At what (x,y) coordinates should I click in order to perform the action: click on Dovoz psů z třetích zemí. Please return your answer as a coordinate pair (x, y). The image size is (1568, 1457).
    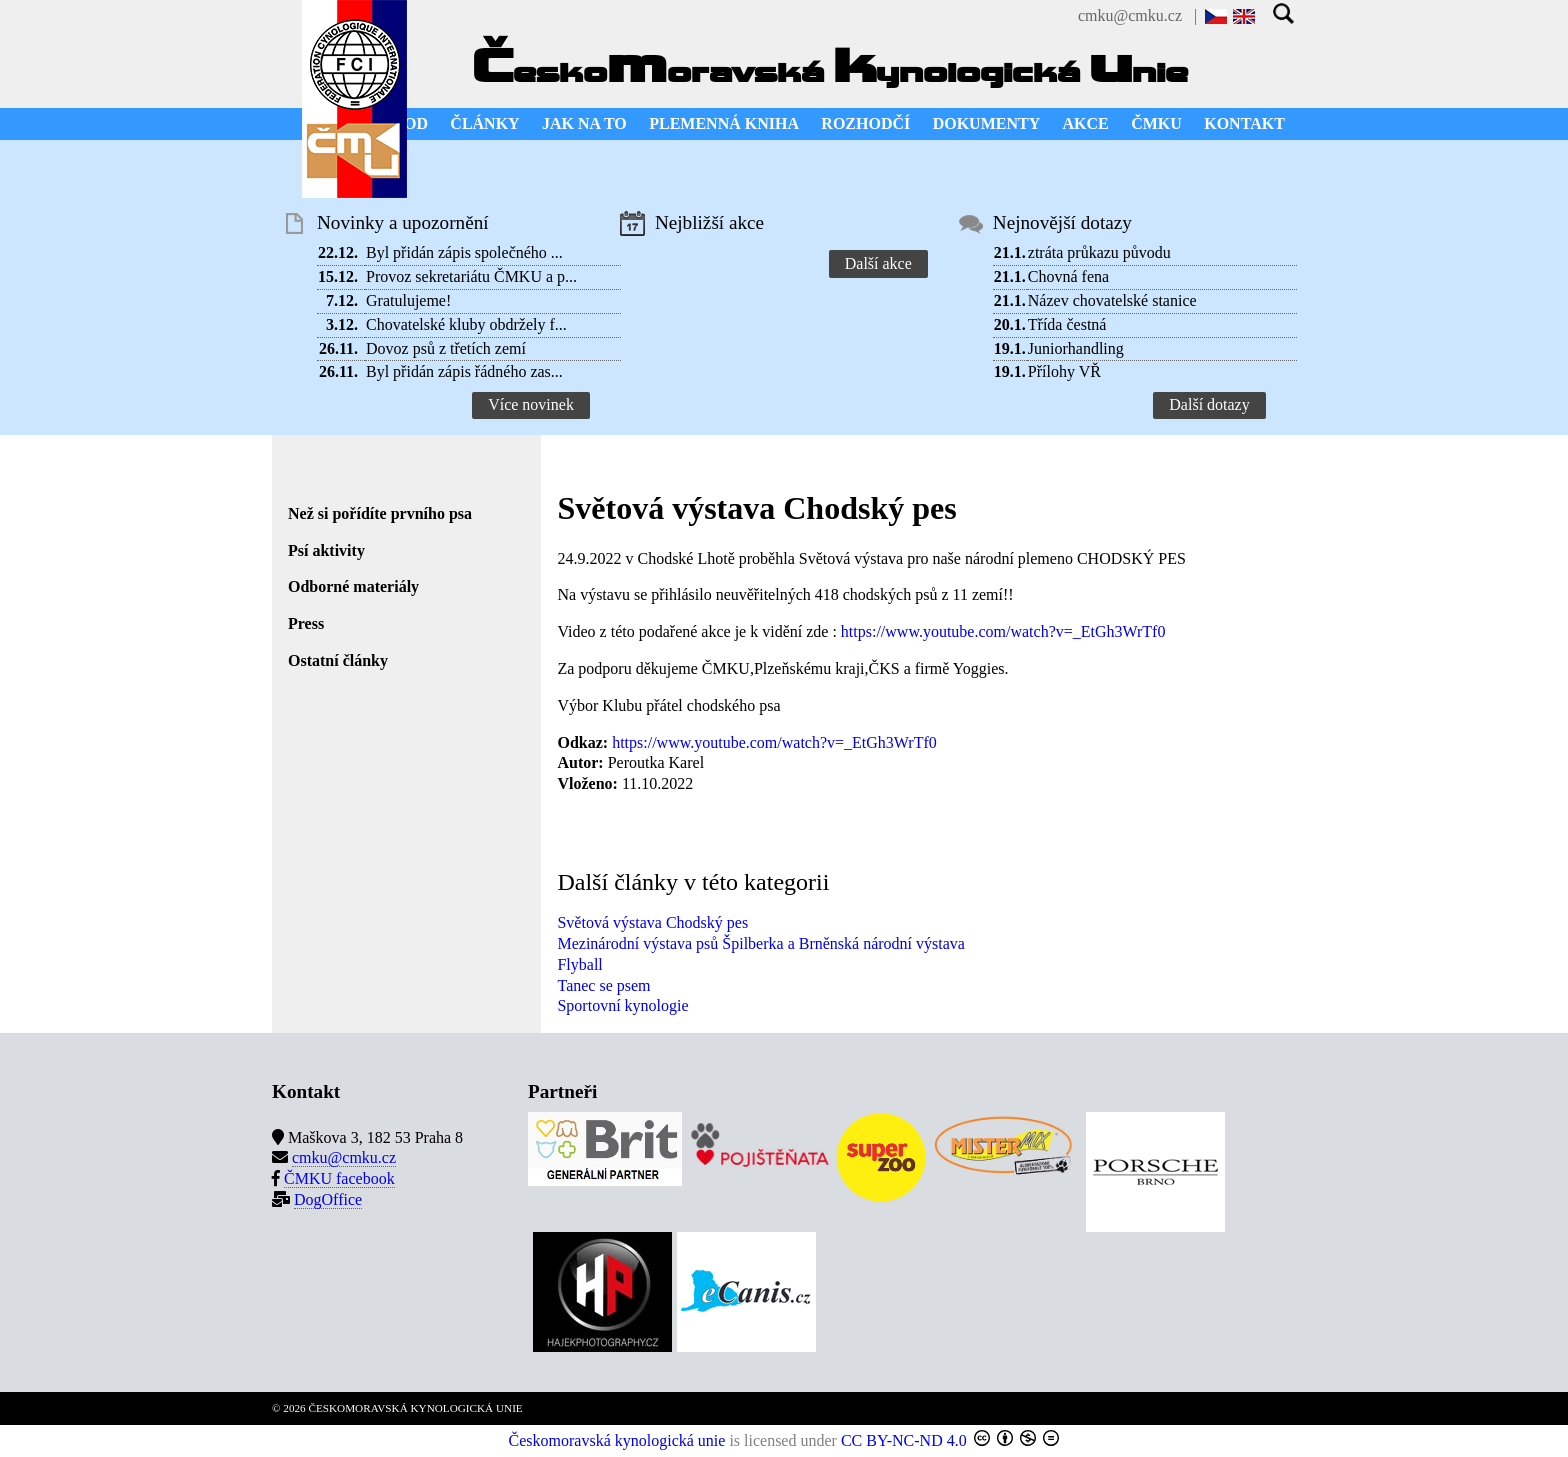
    Looking at the image, I should click on (446, 348).